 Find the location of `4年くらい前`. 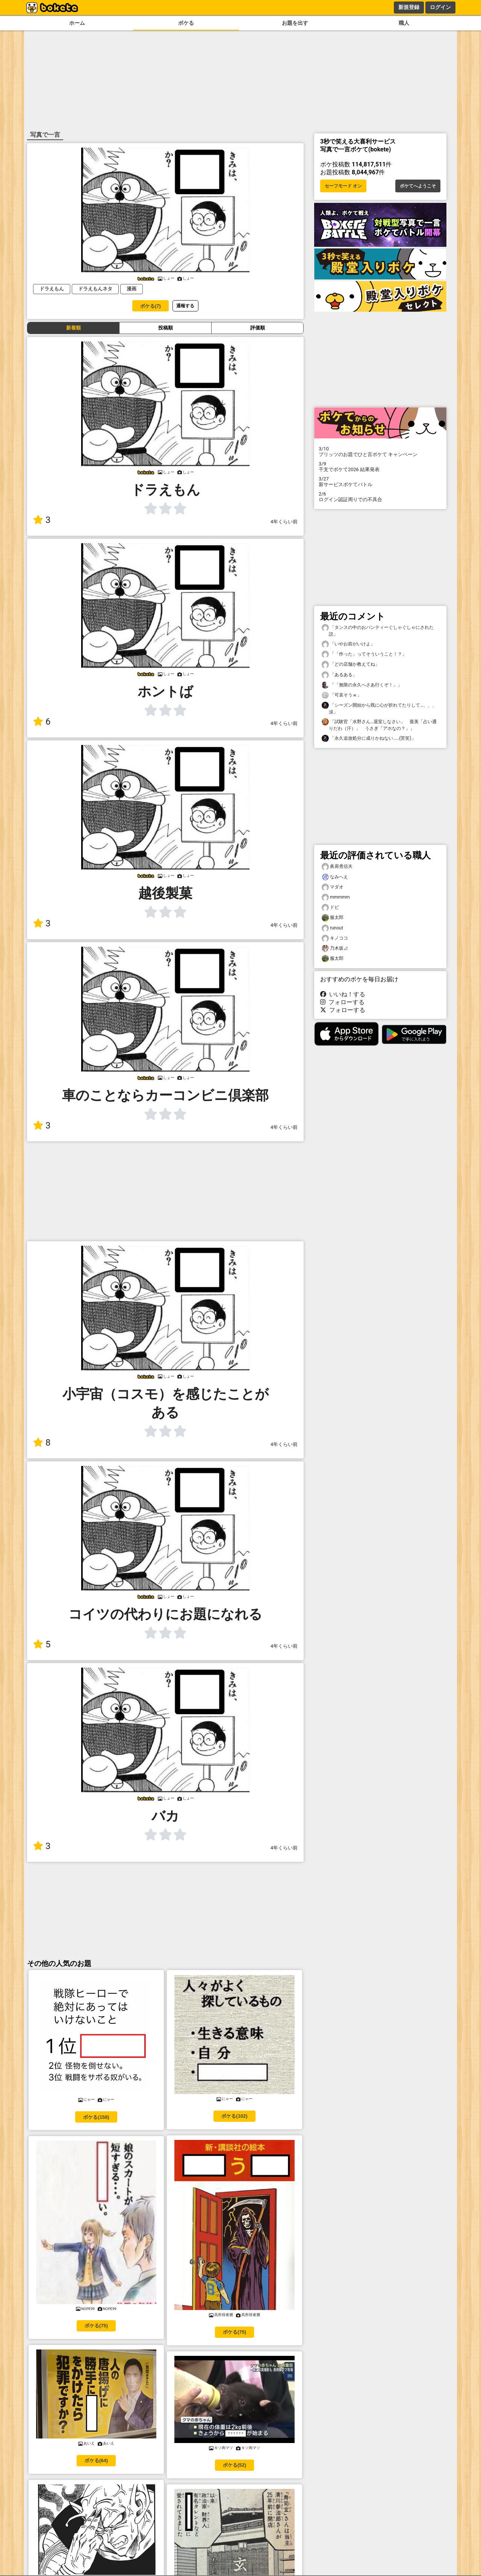

4年くらい前 is located at coordinates (284, 521).